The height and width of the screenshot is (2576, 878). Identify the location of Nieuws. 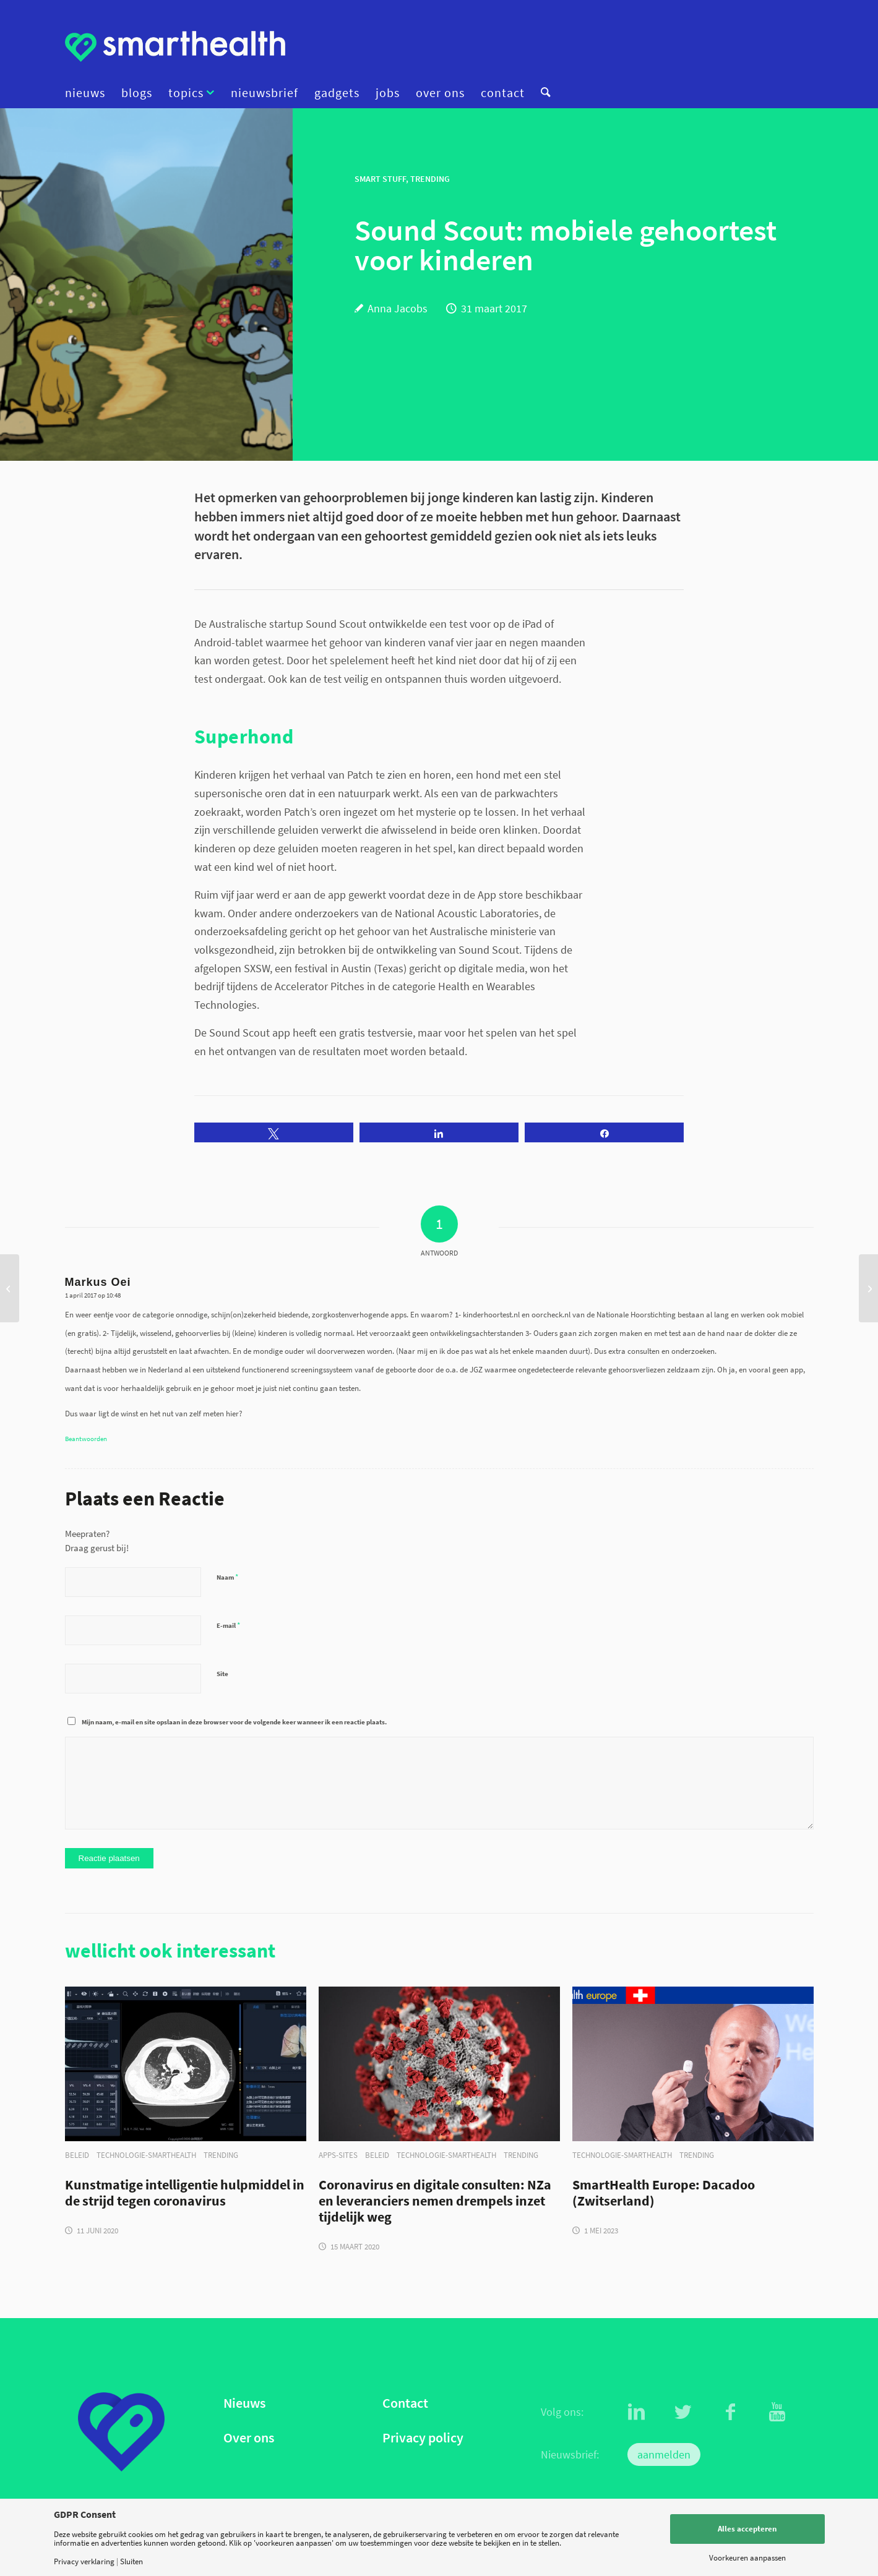
(244, 2403).